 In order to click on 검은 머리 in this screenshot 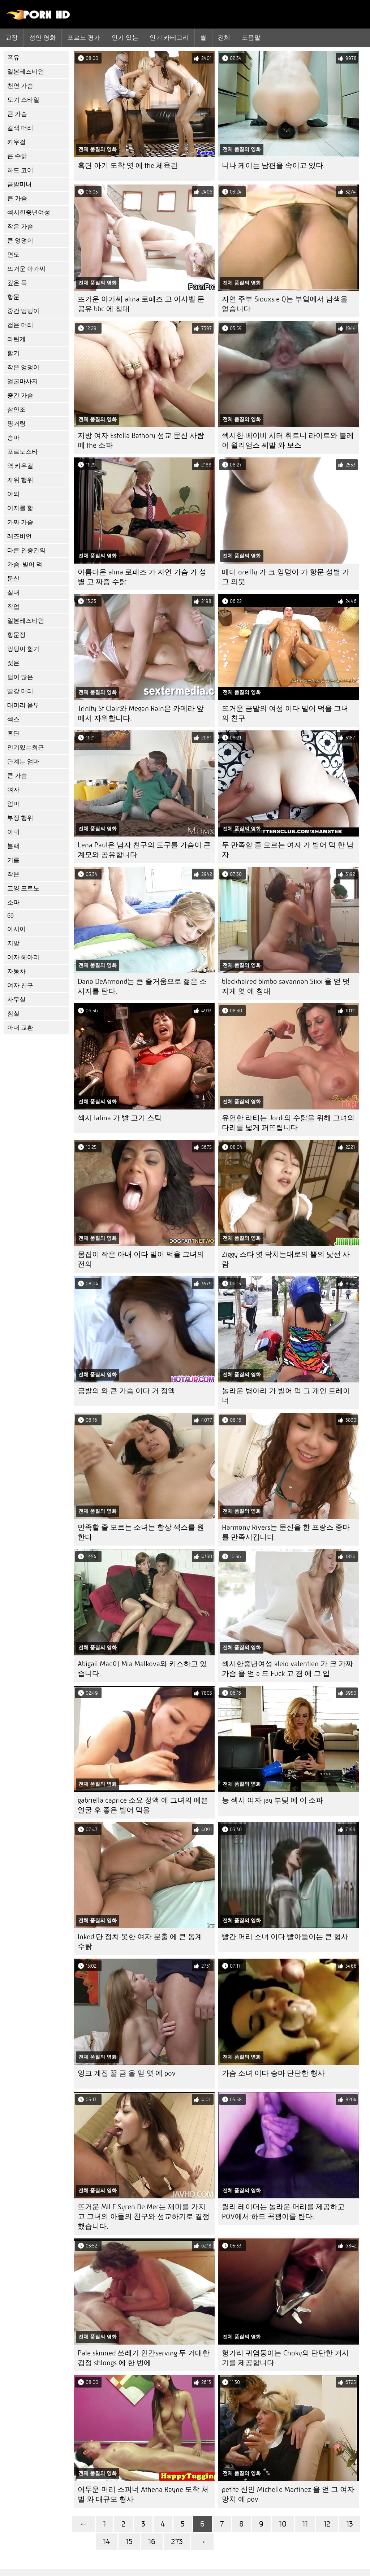, I will do `click(20, 325)`.